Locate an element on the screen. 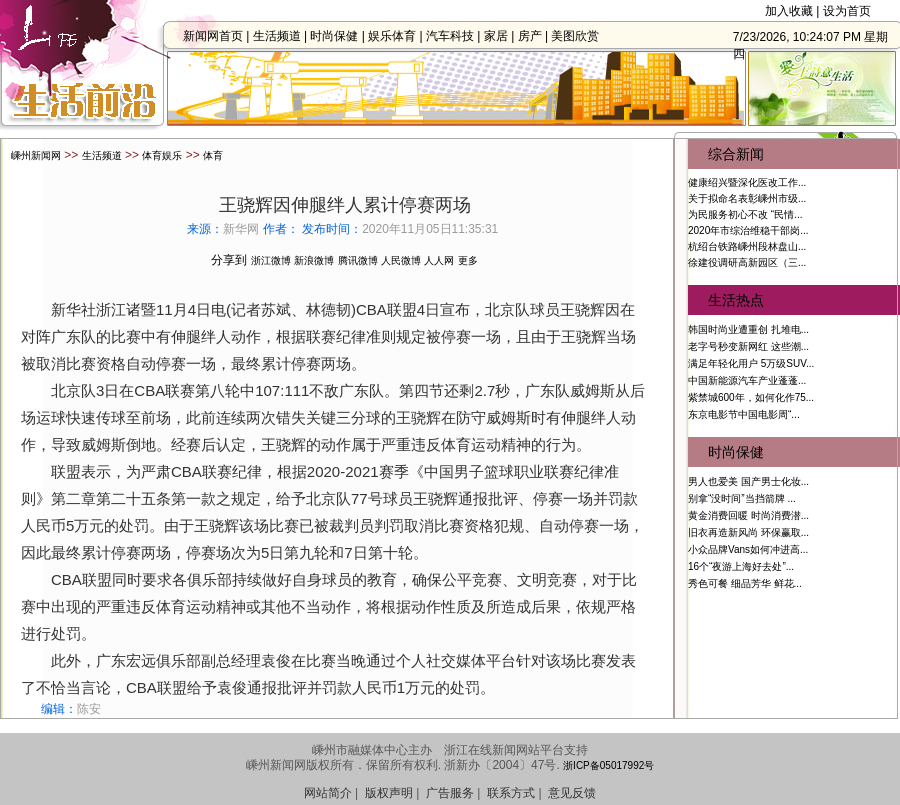  关于拟命名表彰嵊州市级... is located at coordinates (747, 190).